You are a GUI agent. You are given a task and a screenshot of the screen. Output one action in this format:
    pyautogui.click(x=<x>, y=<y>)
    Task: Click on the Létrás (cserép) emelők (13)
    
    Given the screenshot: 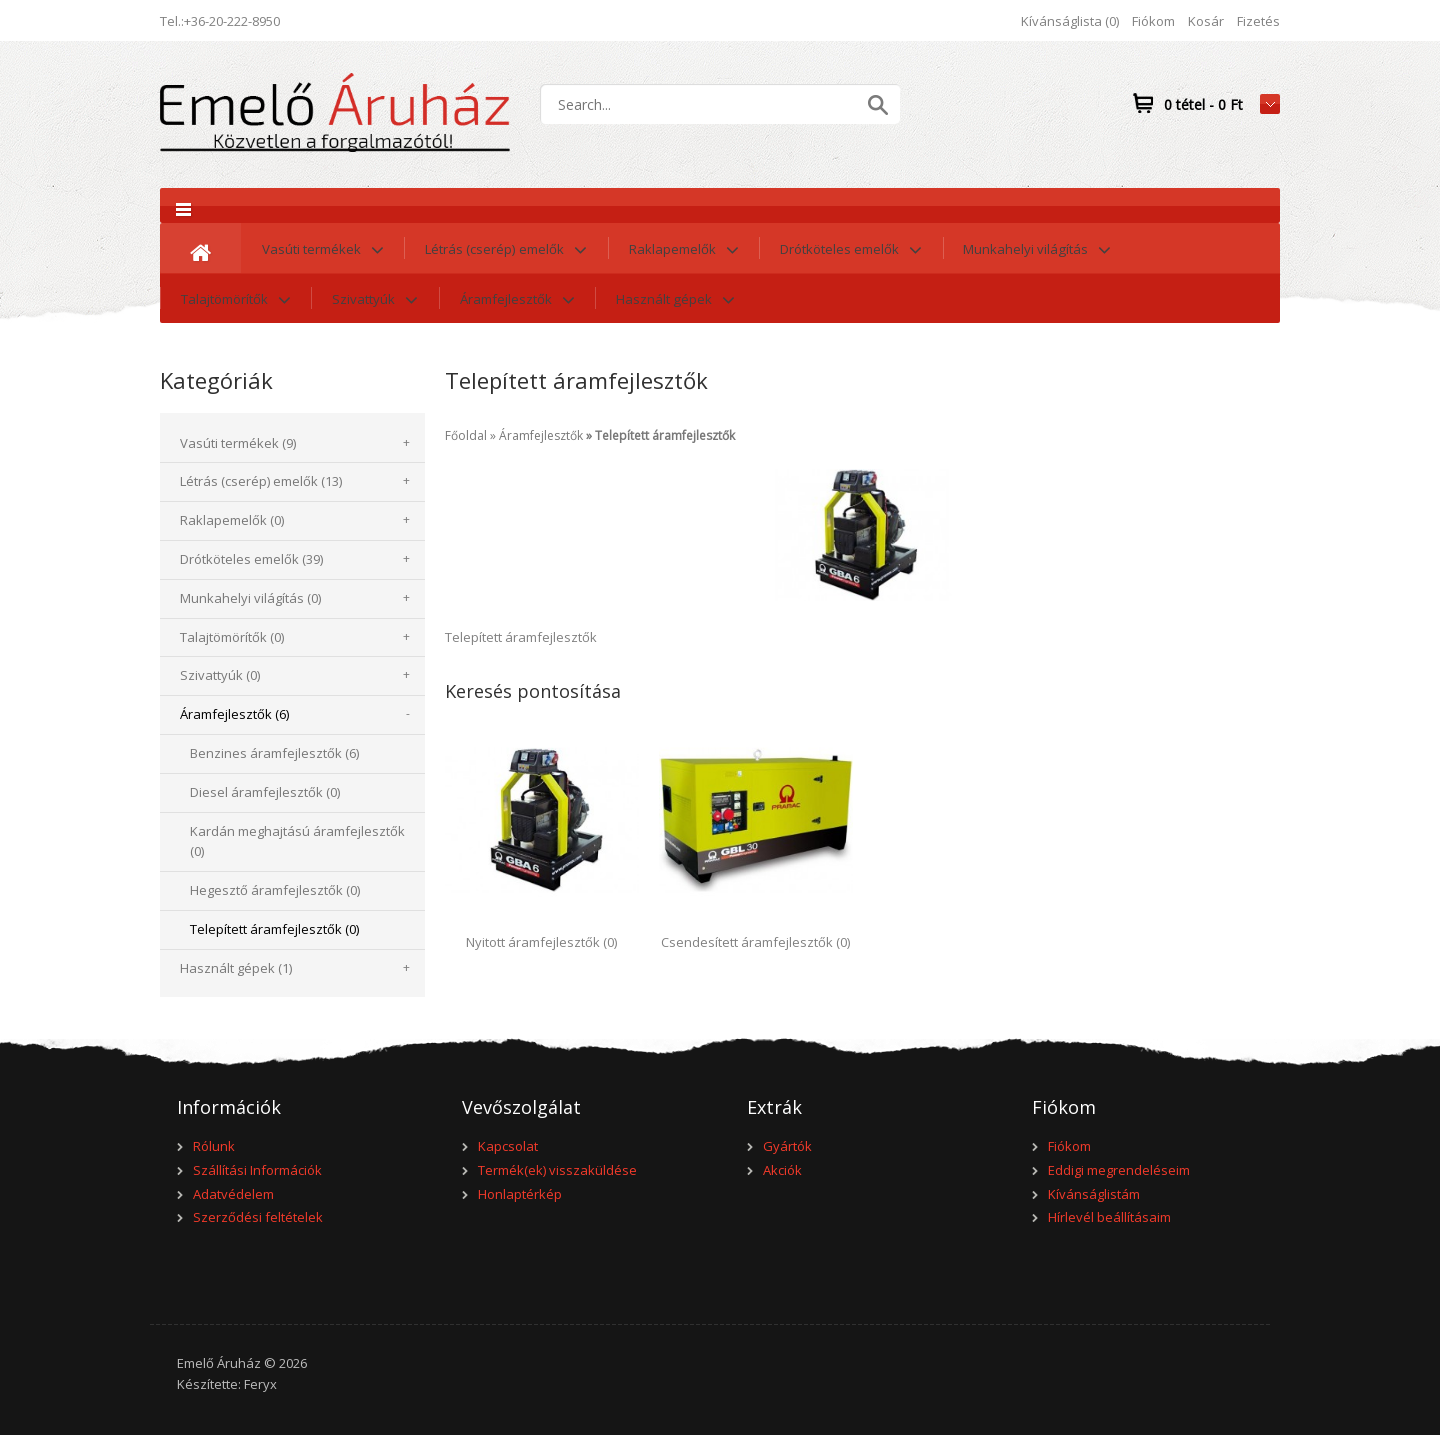 What is the action you would take?
    pyautogui.click(x=261, y=481)
    